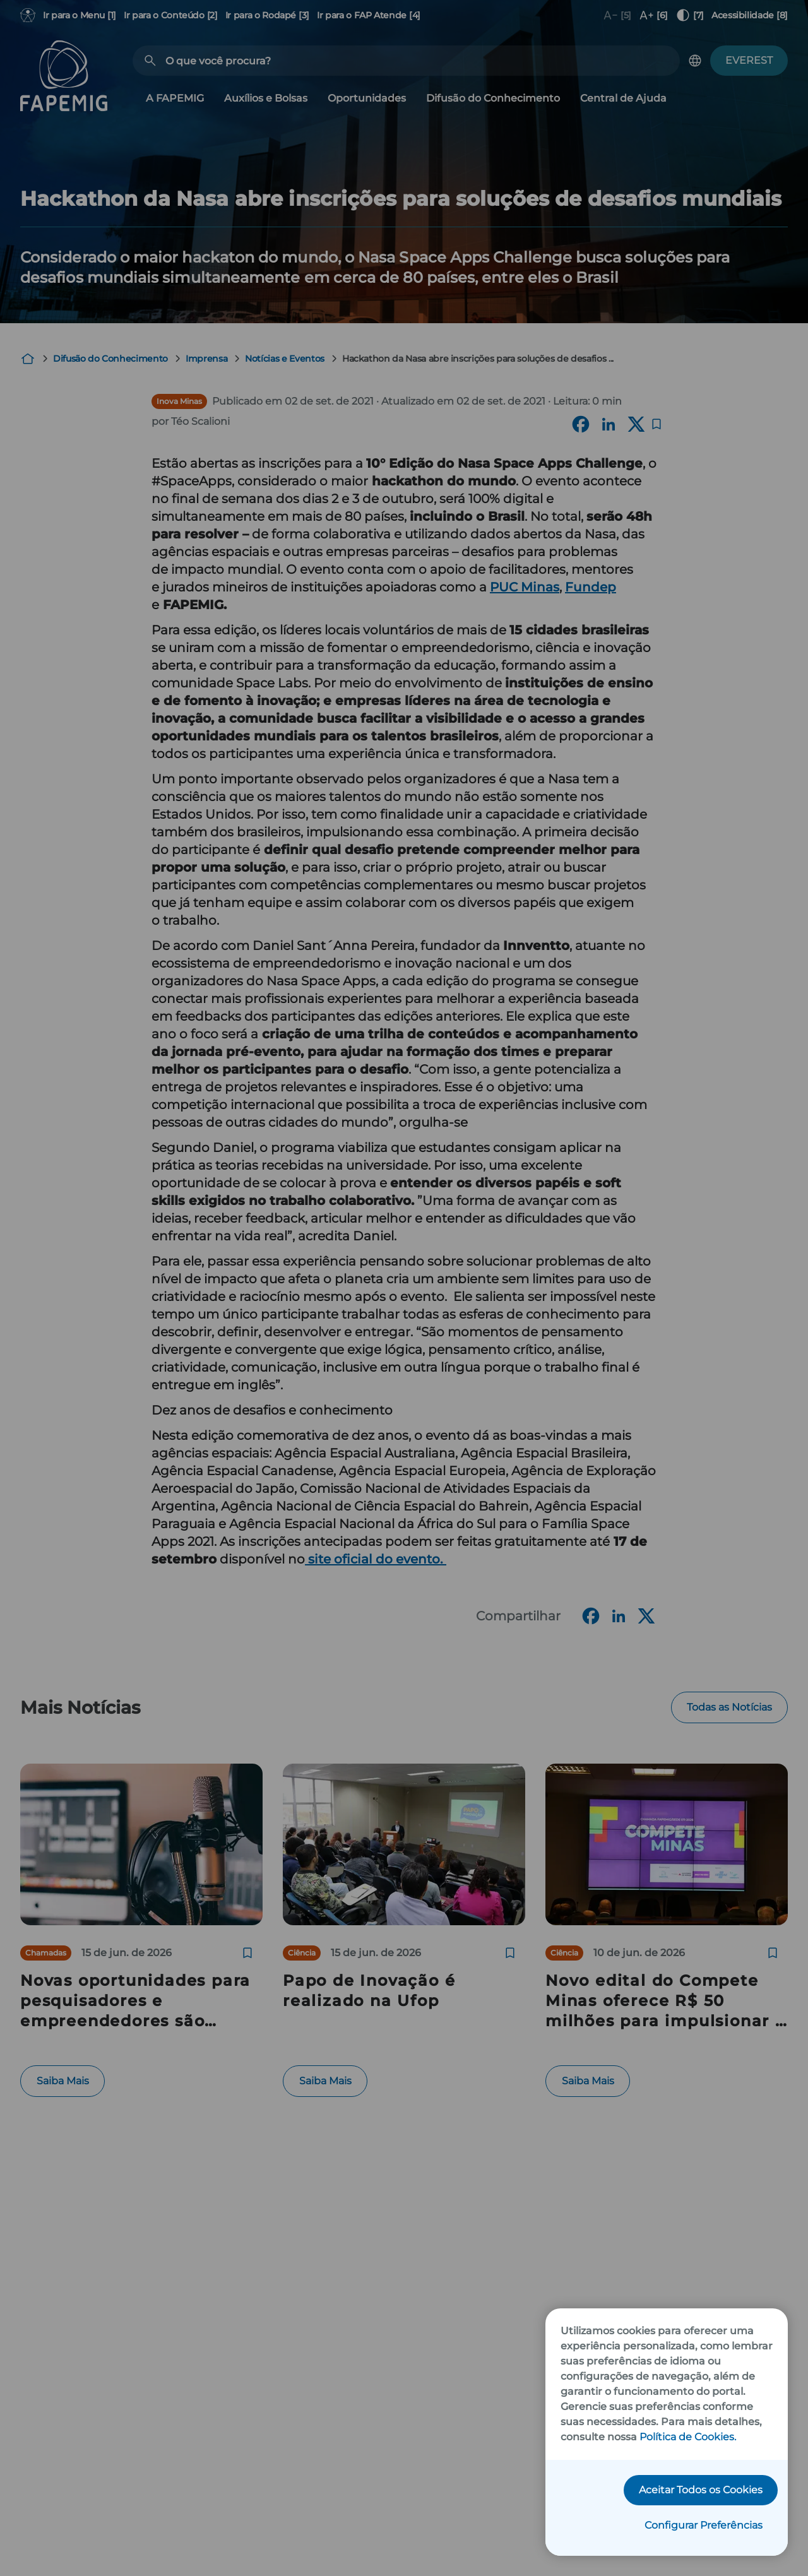 The height and width of the screenshot is (2576, 808). I want to click on Política de Cookies., so click(687, 2437).